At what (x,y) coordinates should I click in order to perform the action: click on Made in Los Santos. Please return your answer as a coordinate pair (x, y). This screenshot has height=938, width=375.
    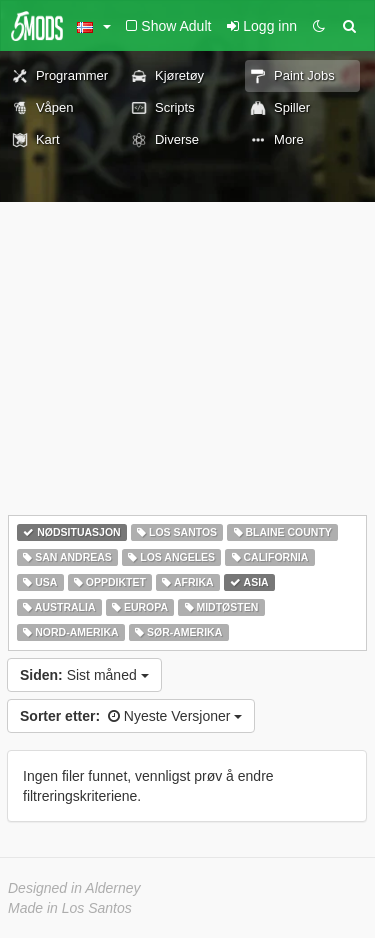
    Looking at the image, I should click on (70, 908).